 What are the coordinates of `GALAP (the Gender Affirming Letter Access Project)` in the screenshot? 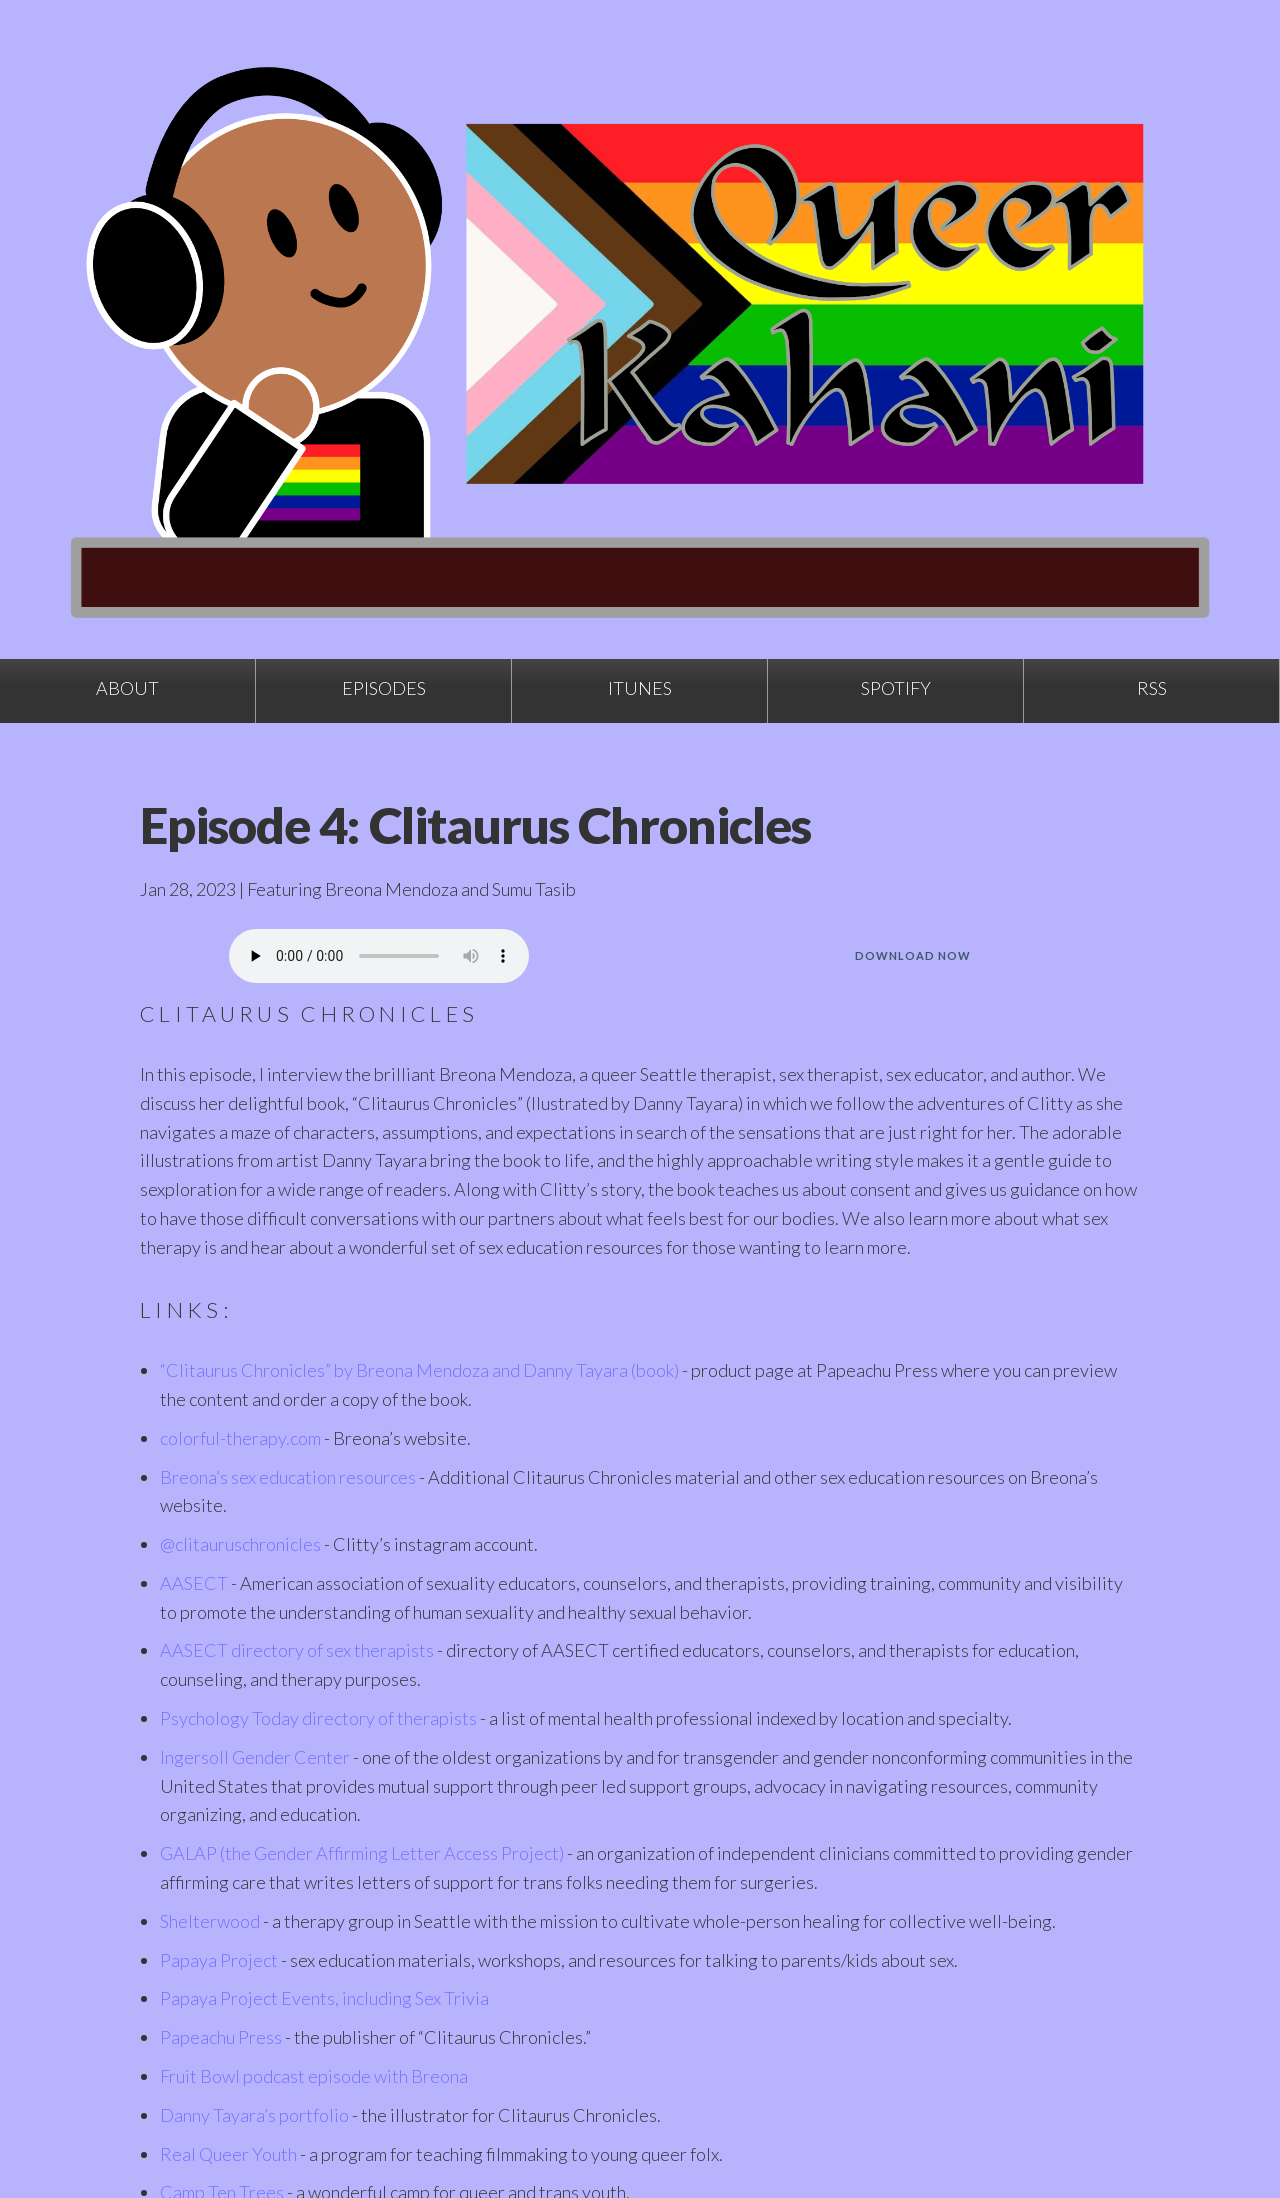 It's located at (362, 1853).